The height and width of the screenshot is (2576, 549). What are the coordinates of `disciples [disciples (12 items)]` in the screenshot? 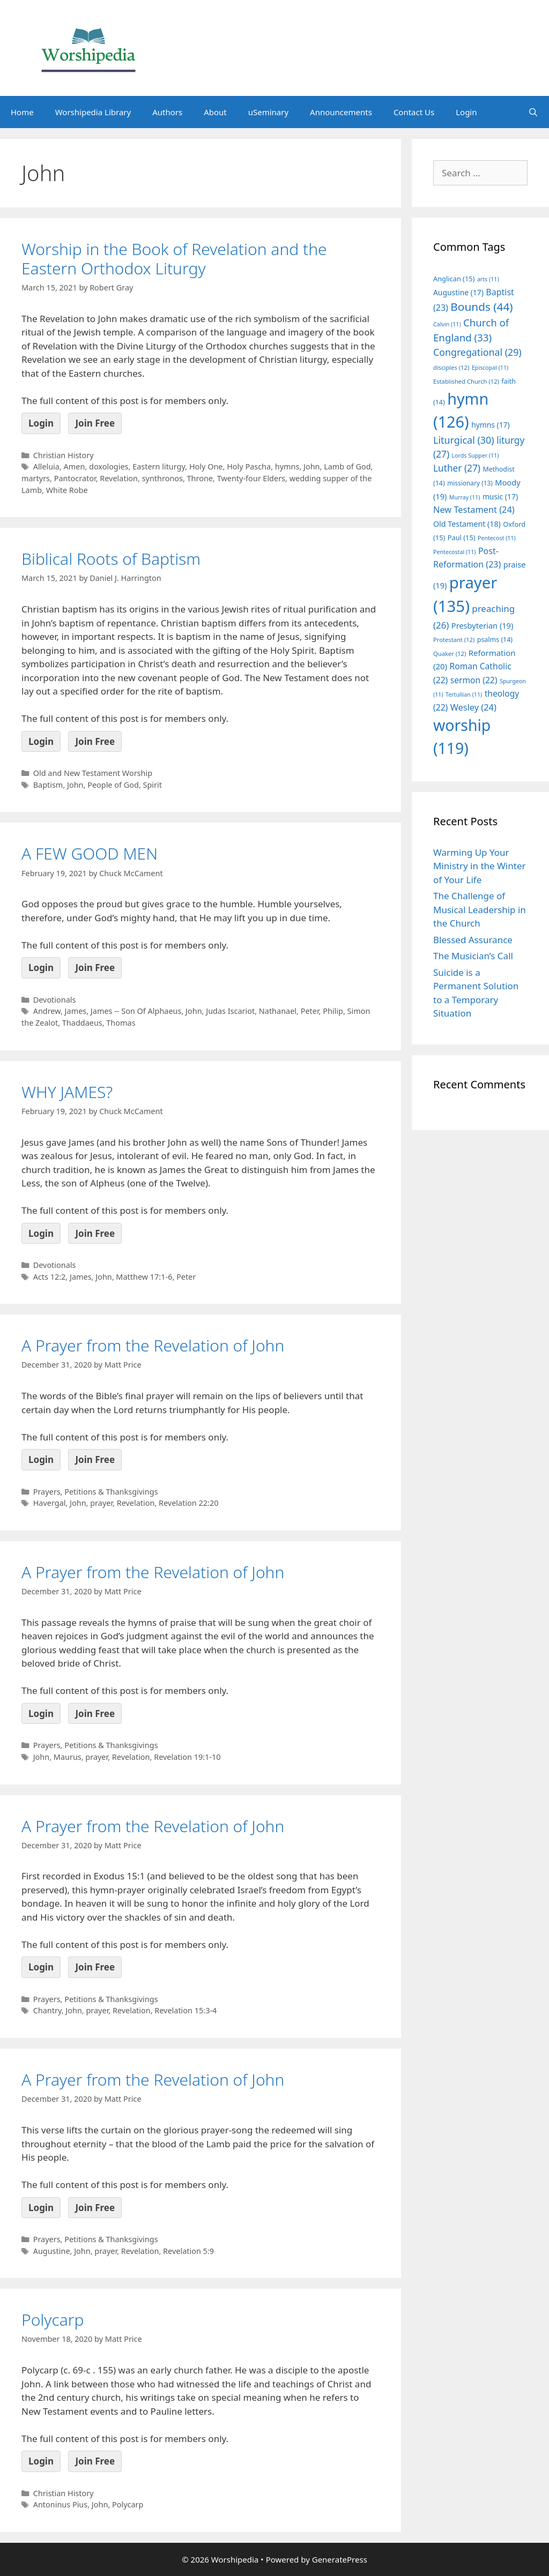 It's located at (451, 367).